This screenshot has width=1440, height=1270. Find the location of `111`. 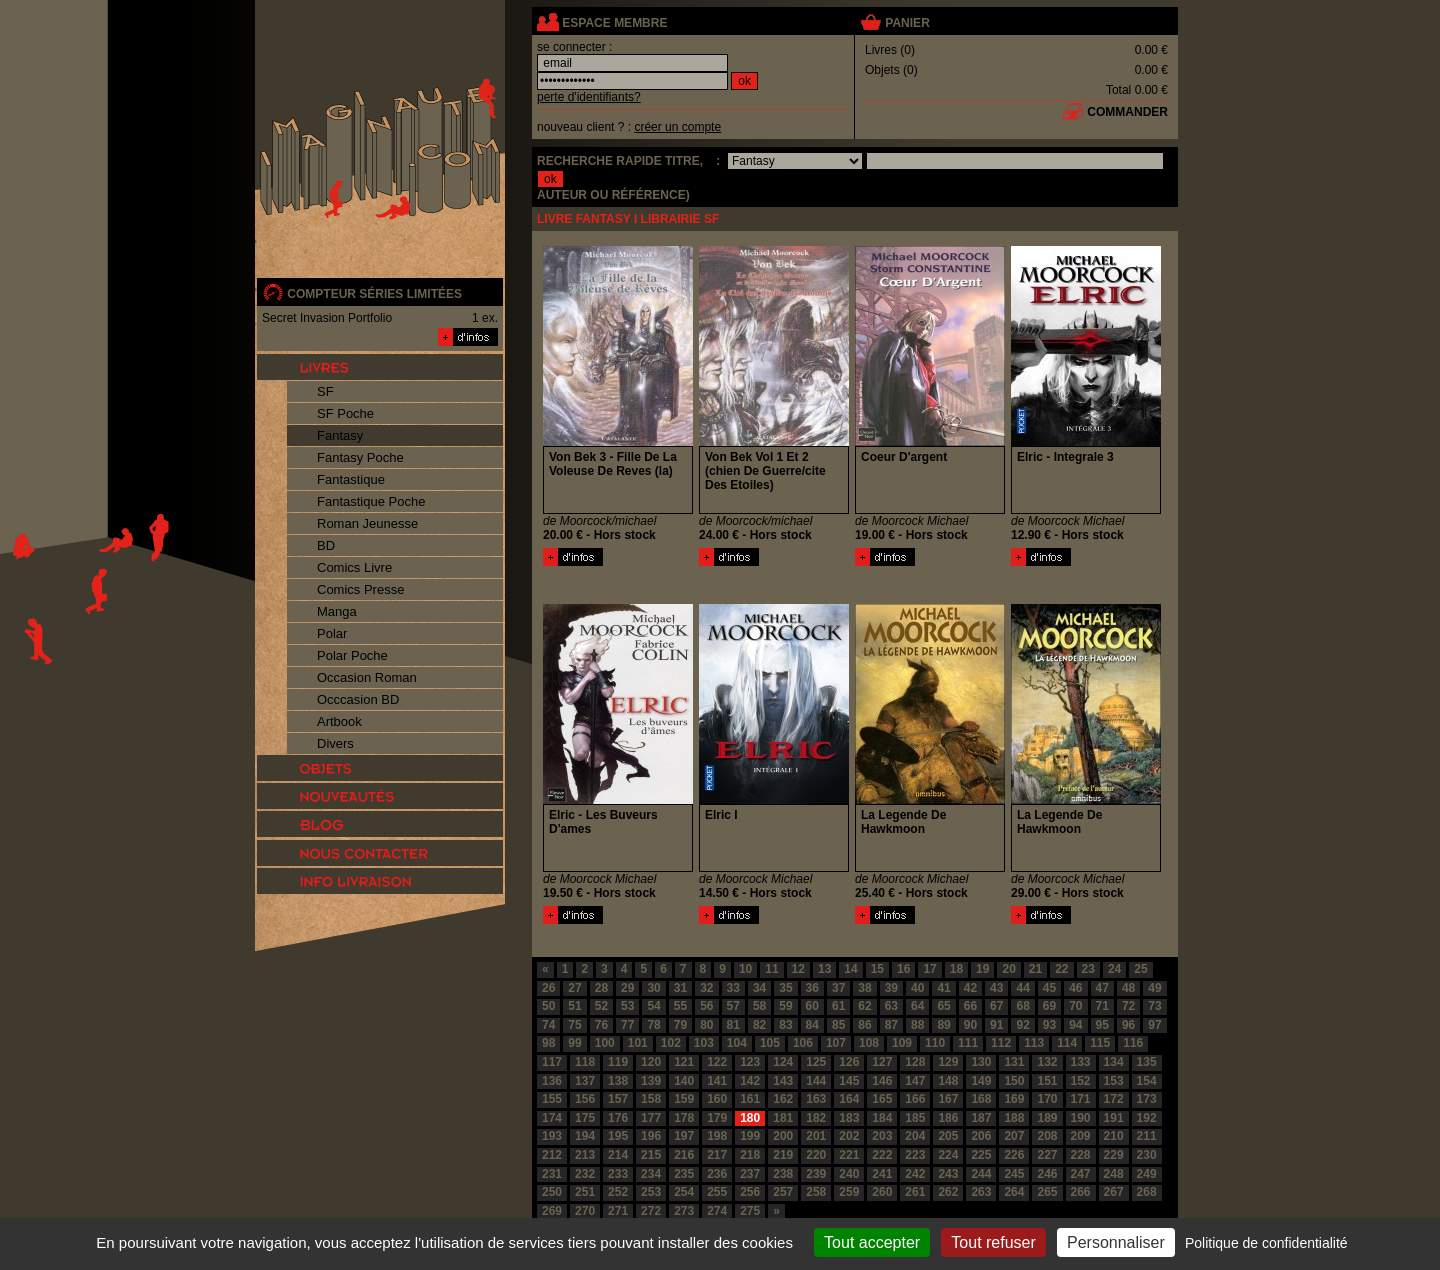

111 is located at coordinates (968, 1043).